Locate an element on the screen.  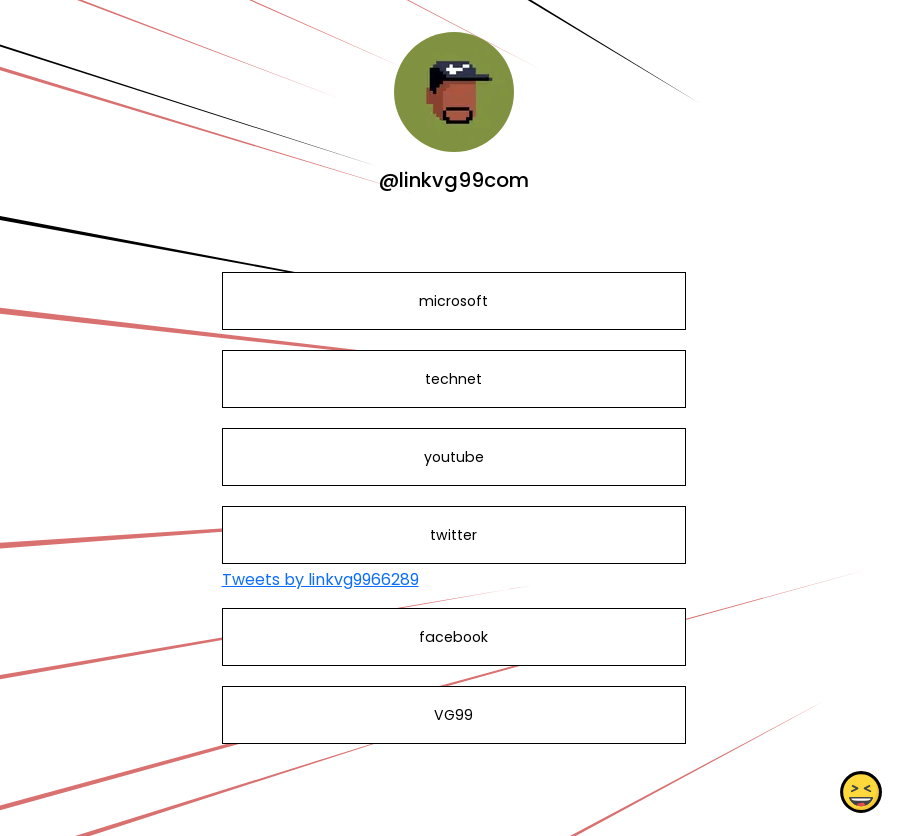
youtube is located at coordinates (453, 457).